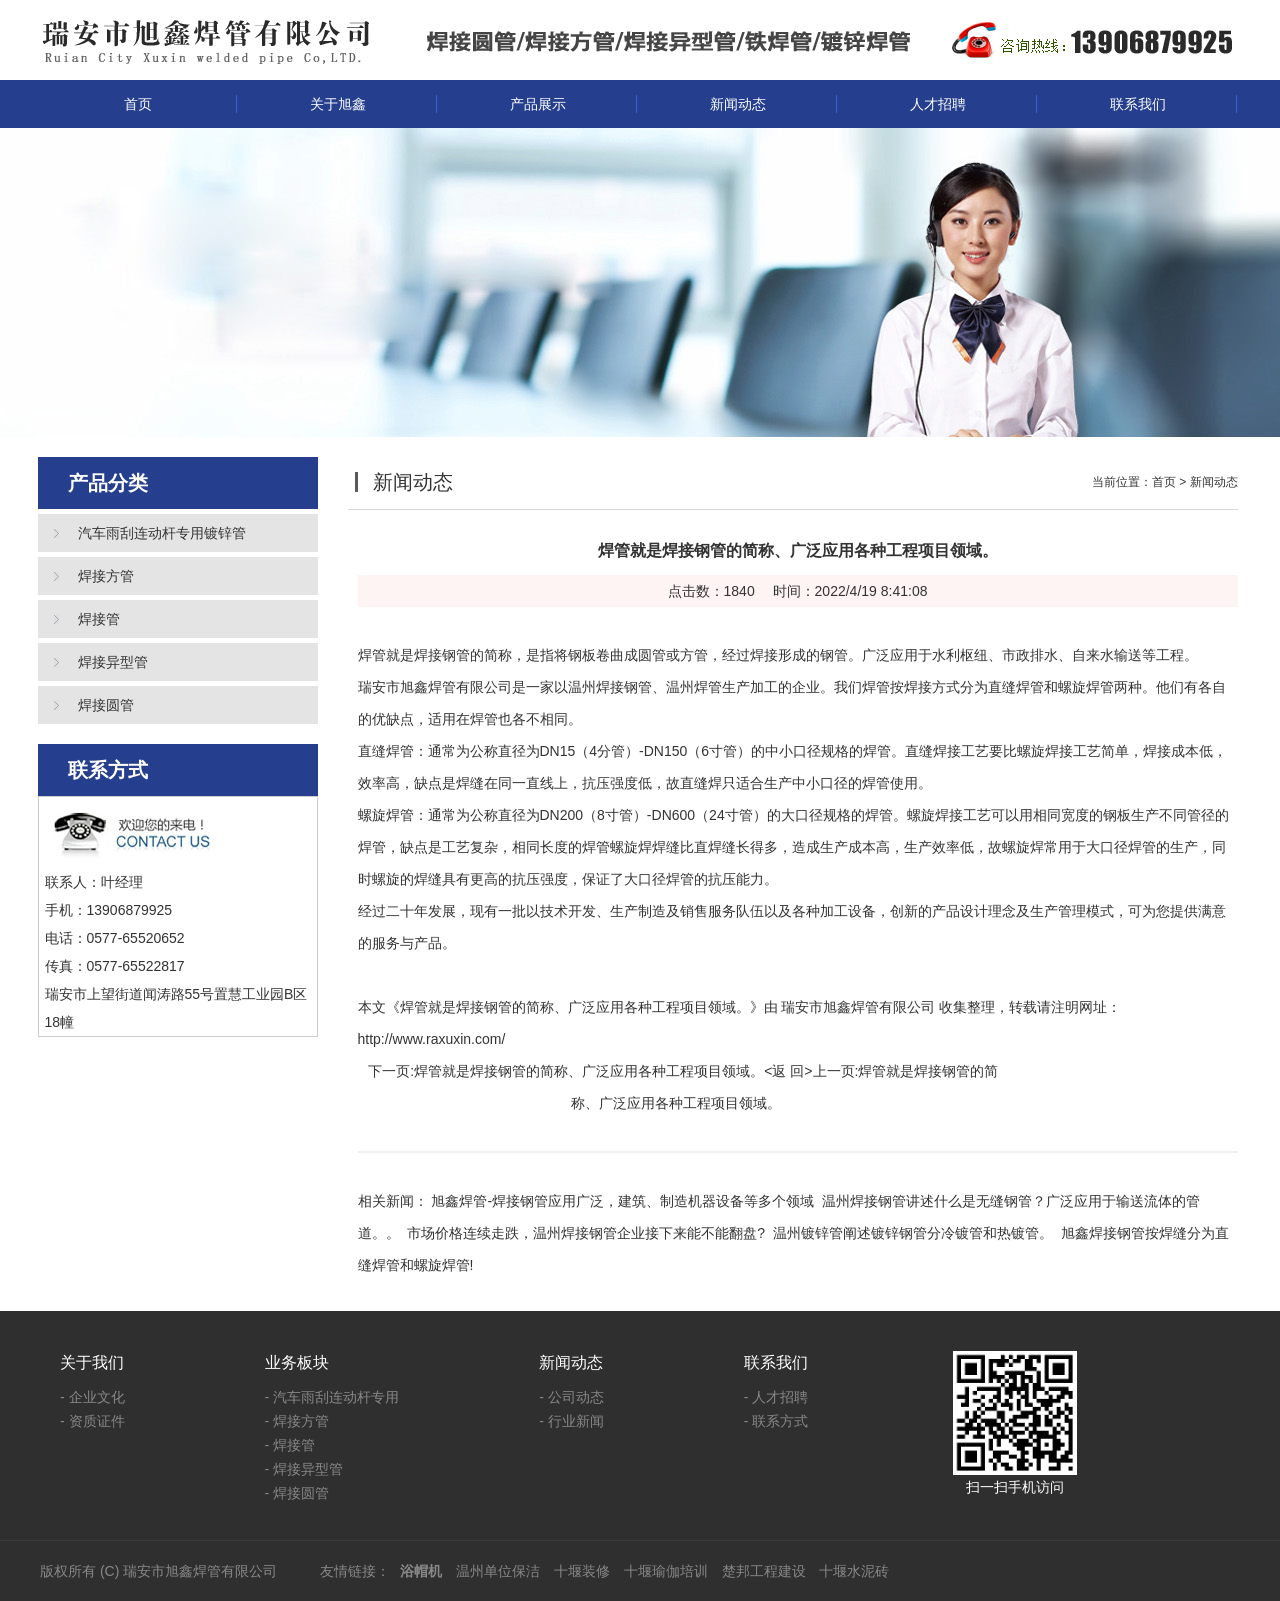  What do you see at coordinates (586, 1233) in the screenshot?
I see `市场价格连续走跌，温州焊接钢管企业接下来能不能翻盘?` at bounding box center [586, 1233].